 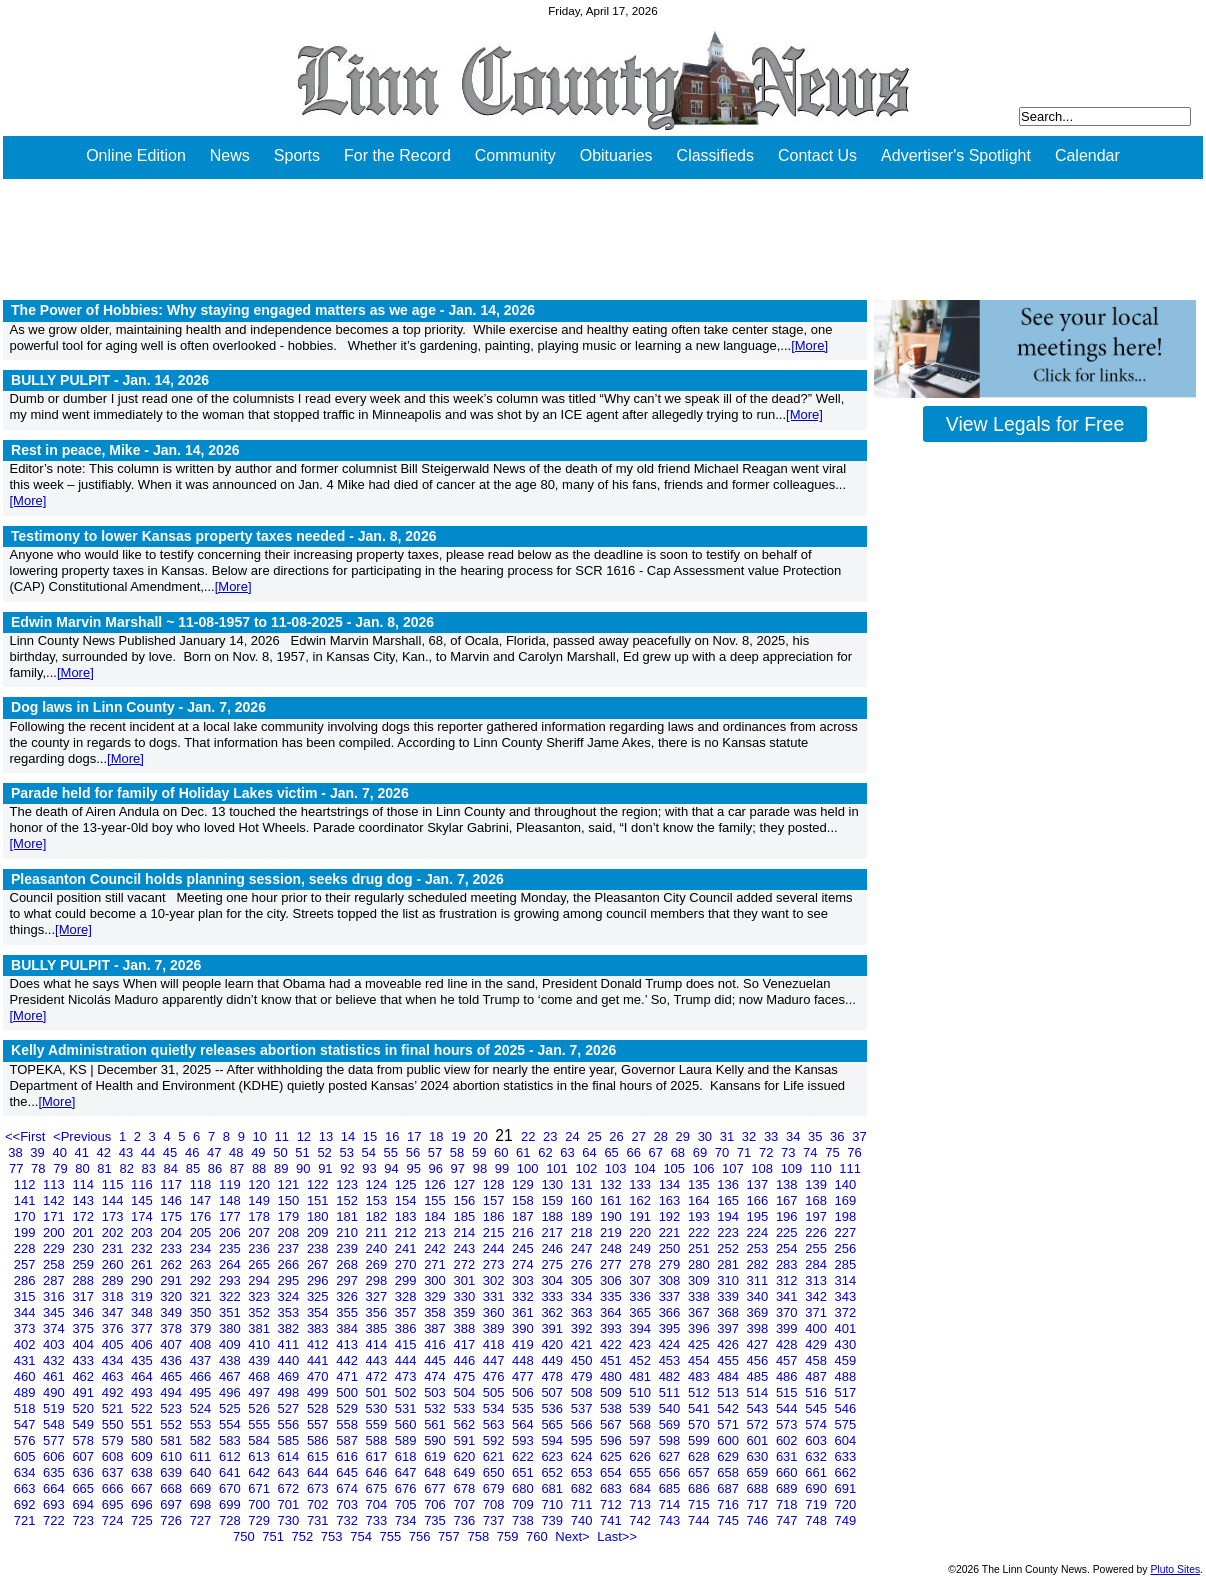 What do you see at coordinates (788, 1424) in the screenshot?
I see `573` at bounding box center [788, 1424].